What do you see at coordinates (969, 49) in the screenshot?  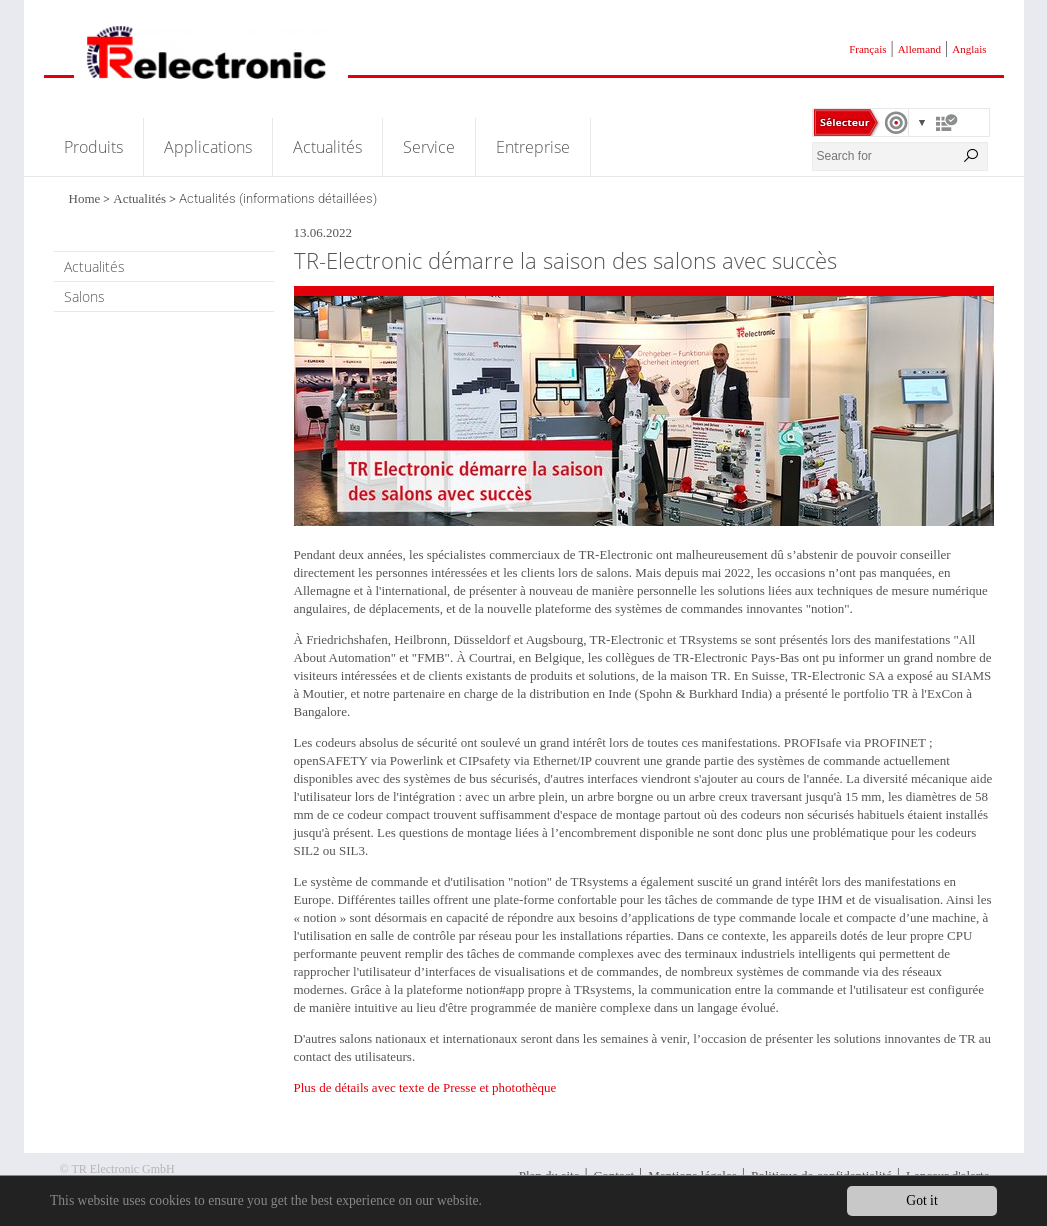 I see `Anglais` at bounding box center [969, 49].